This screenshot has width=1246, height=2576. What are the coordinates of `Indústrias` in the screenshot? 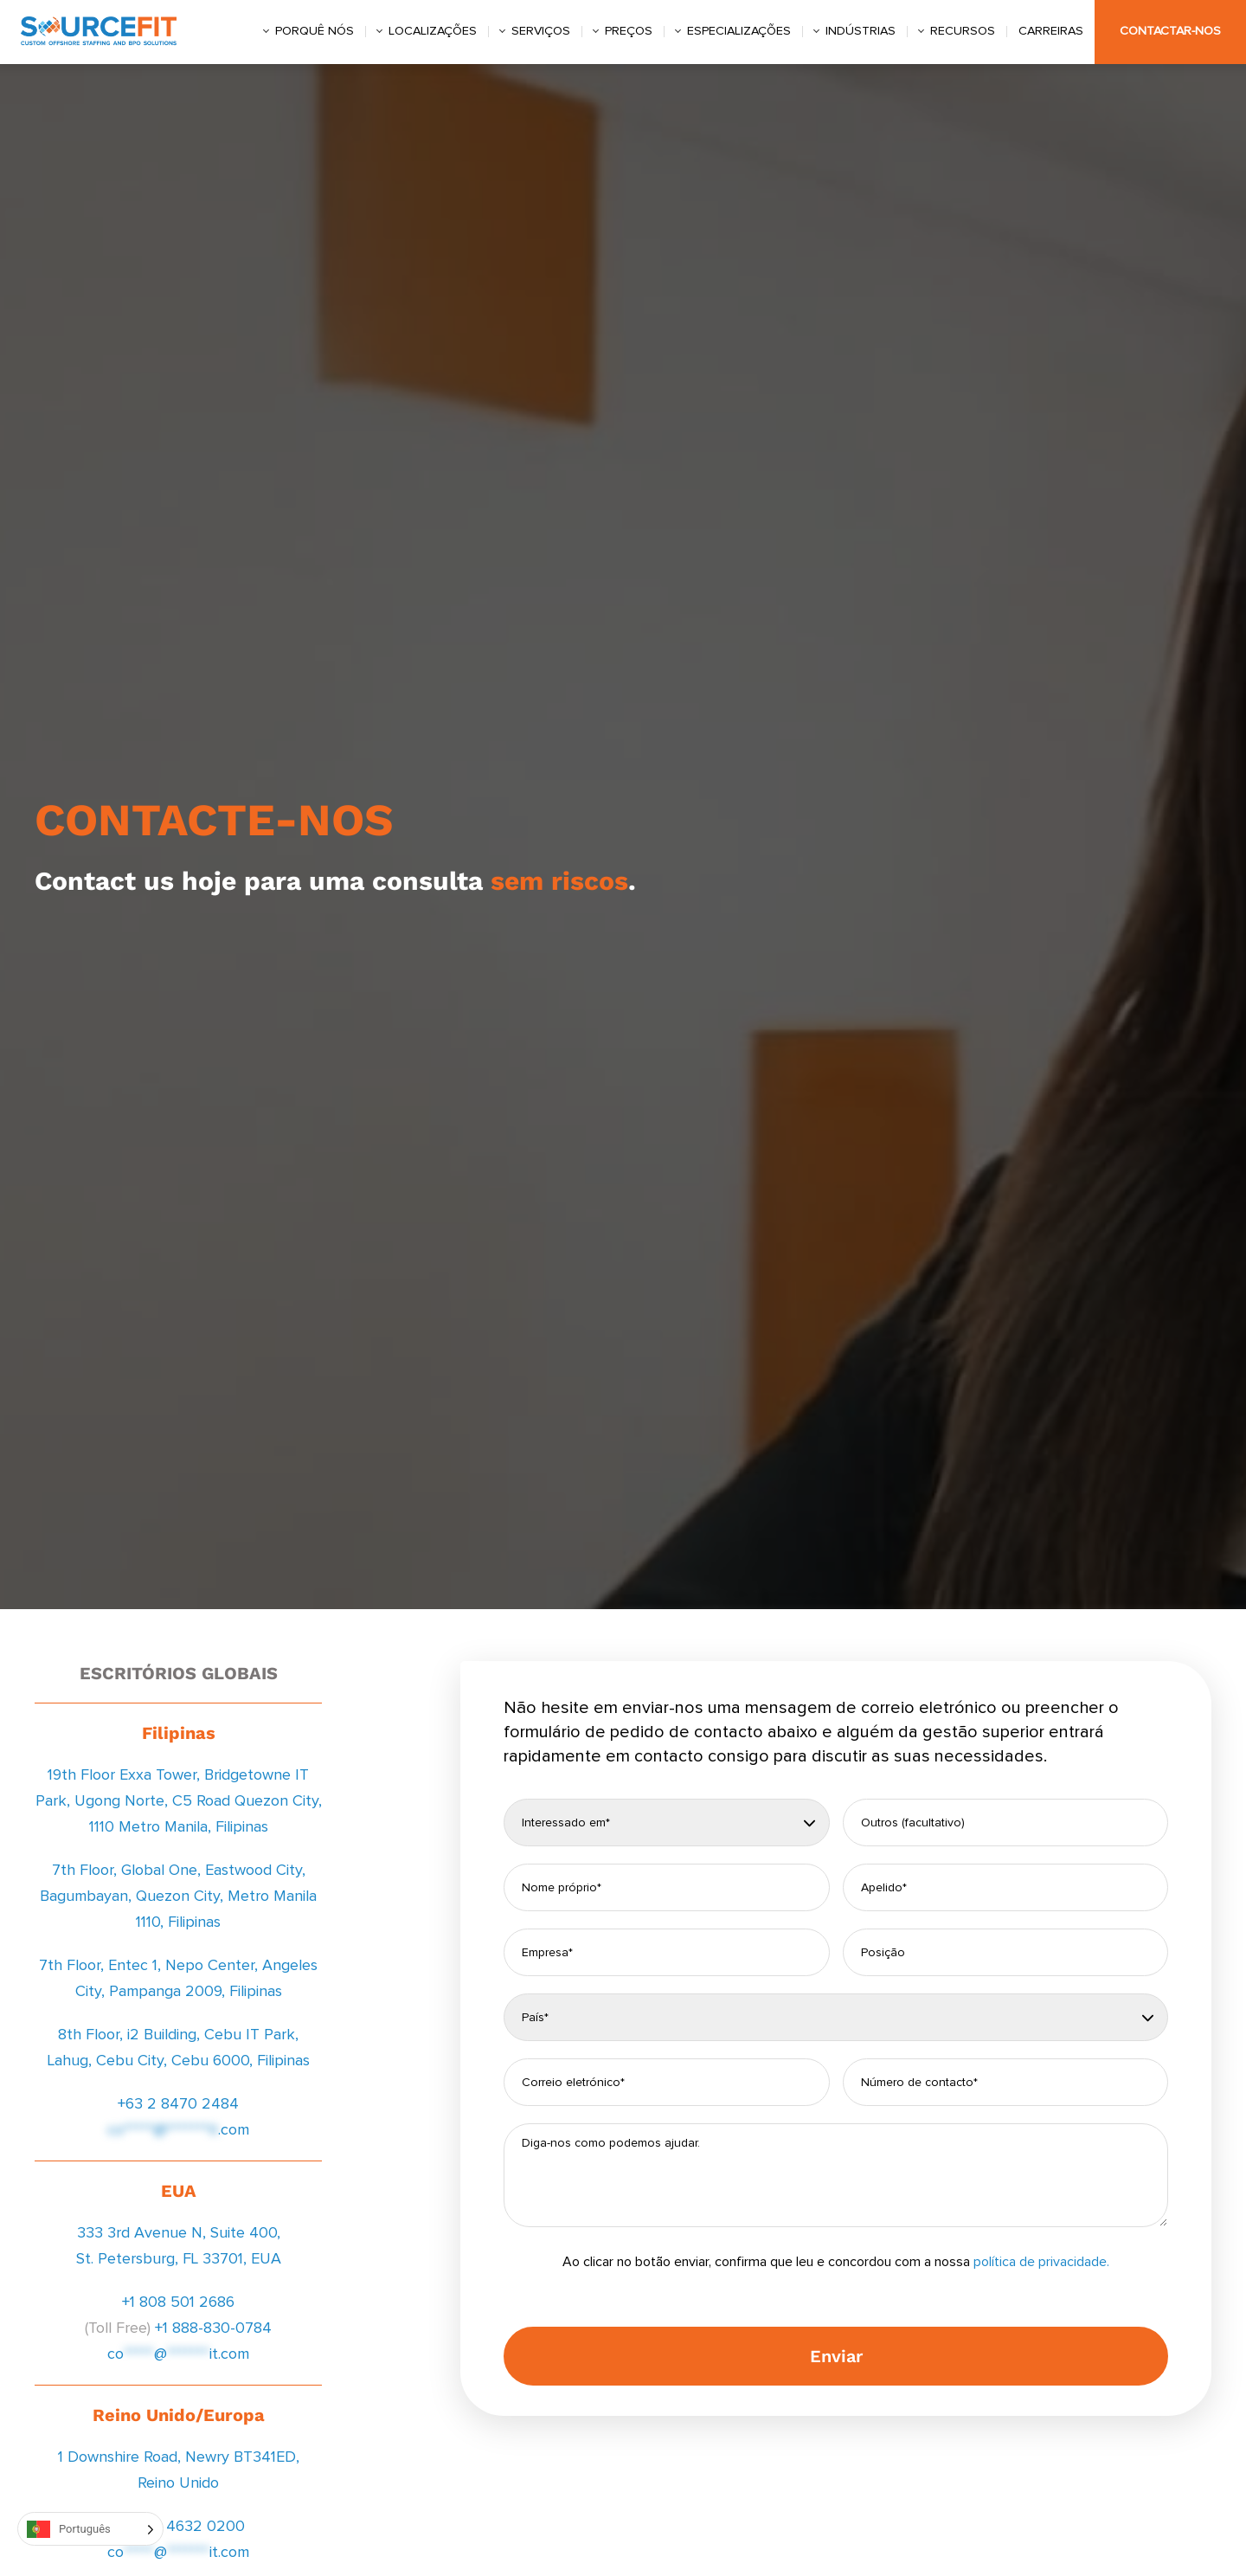 It's located at (860, 31).